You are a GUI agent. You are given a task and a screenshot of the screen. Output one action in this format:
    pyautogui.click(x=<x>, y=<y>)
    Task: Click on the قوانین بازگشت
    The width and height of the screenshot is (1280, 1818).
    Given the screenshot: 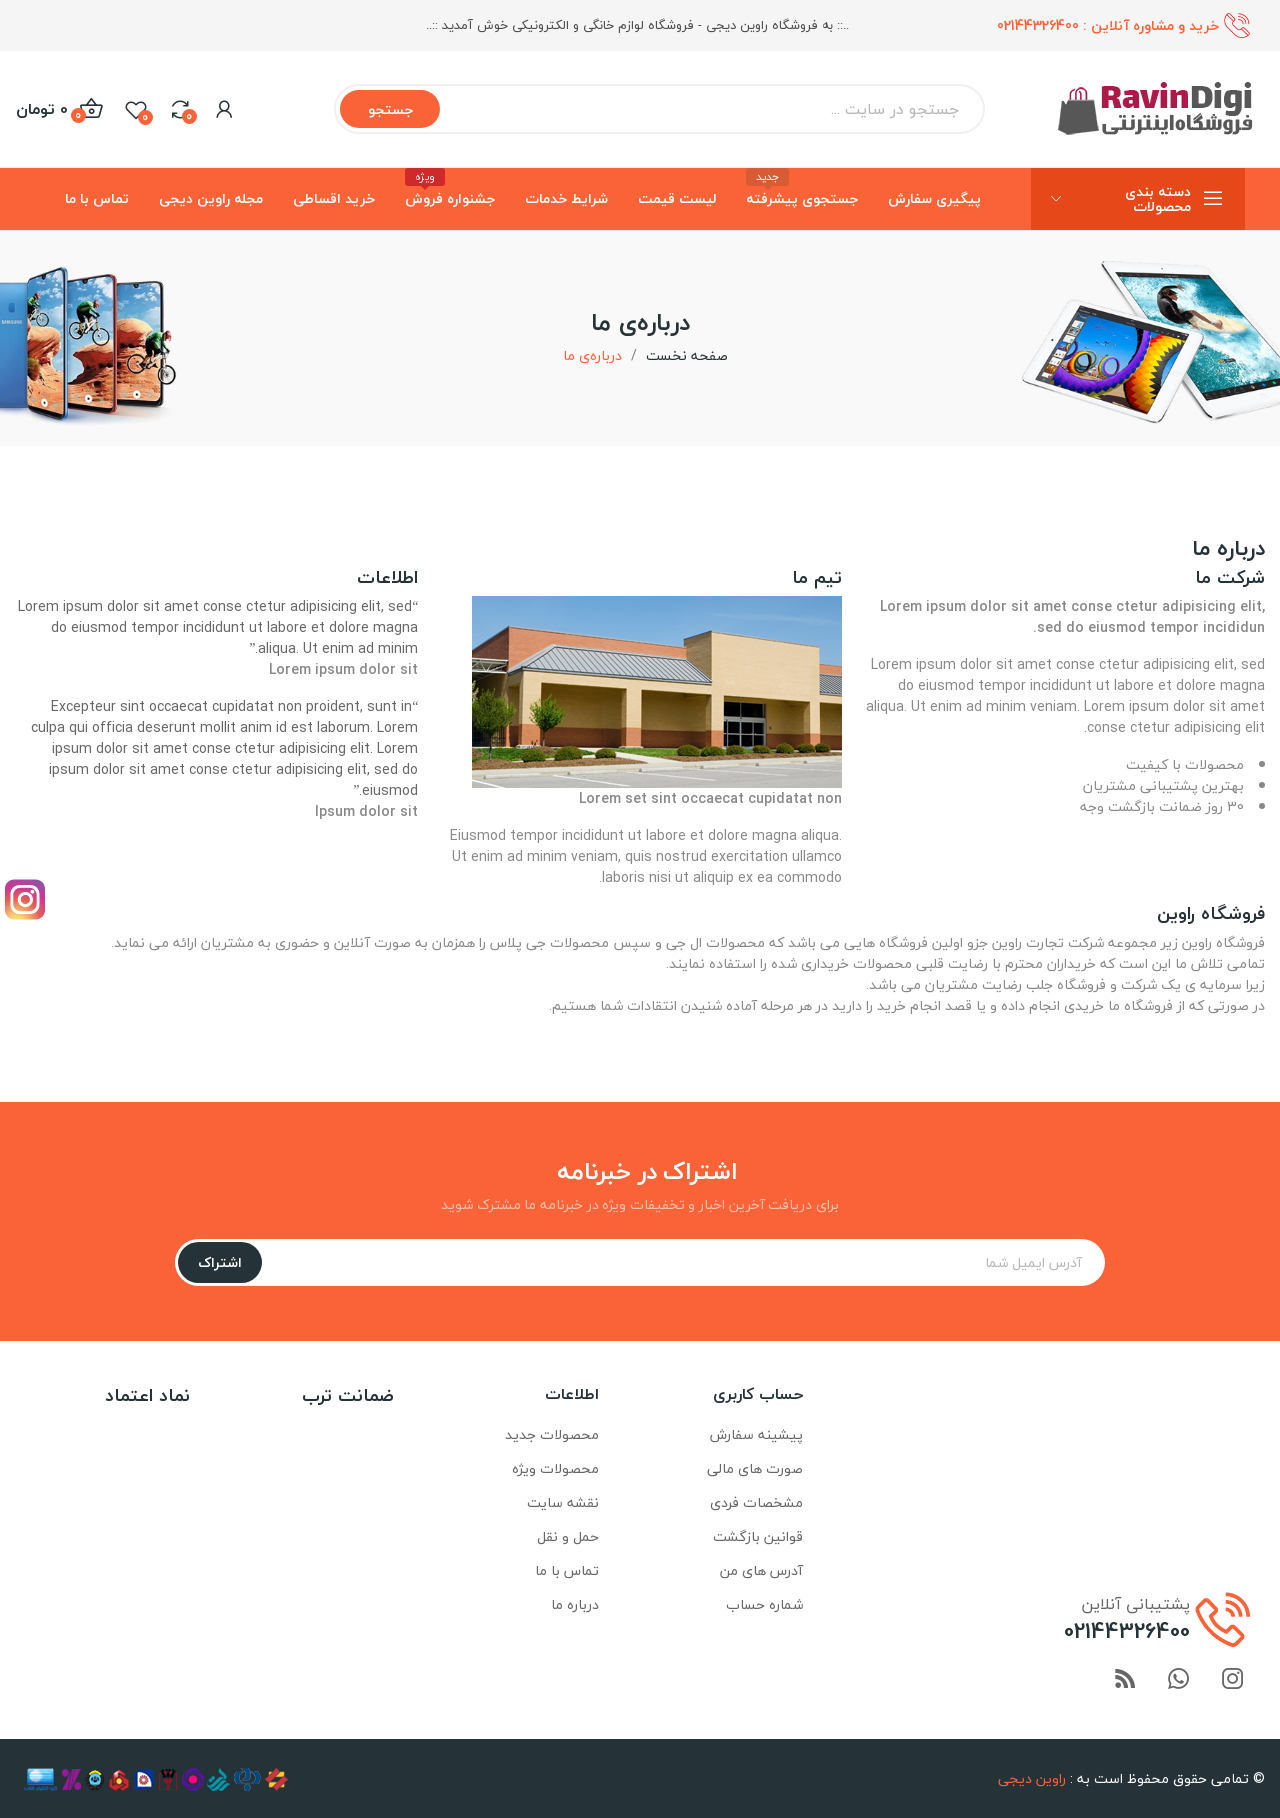 What is the action you would take?
    pyautogui.click(x=758, y=1536)
    